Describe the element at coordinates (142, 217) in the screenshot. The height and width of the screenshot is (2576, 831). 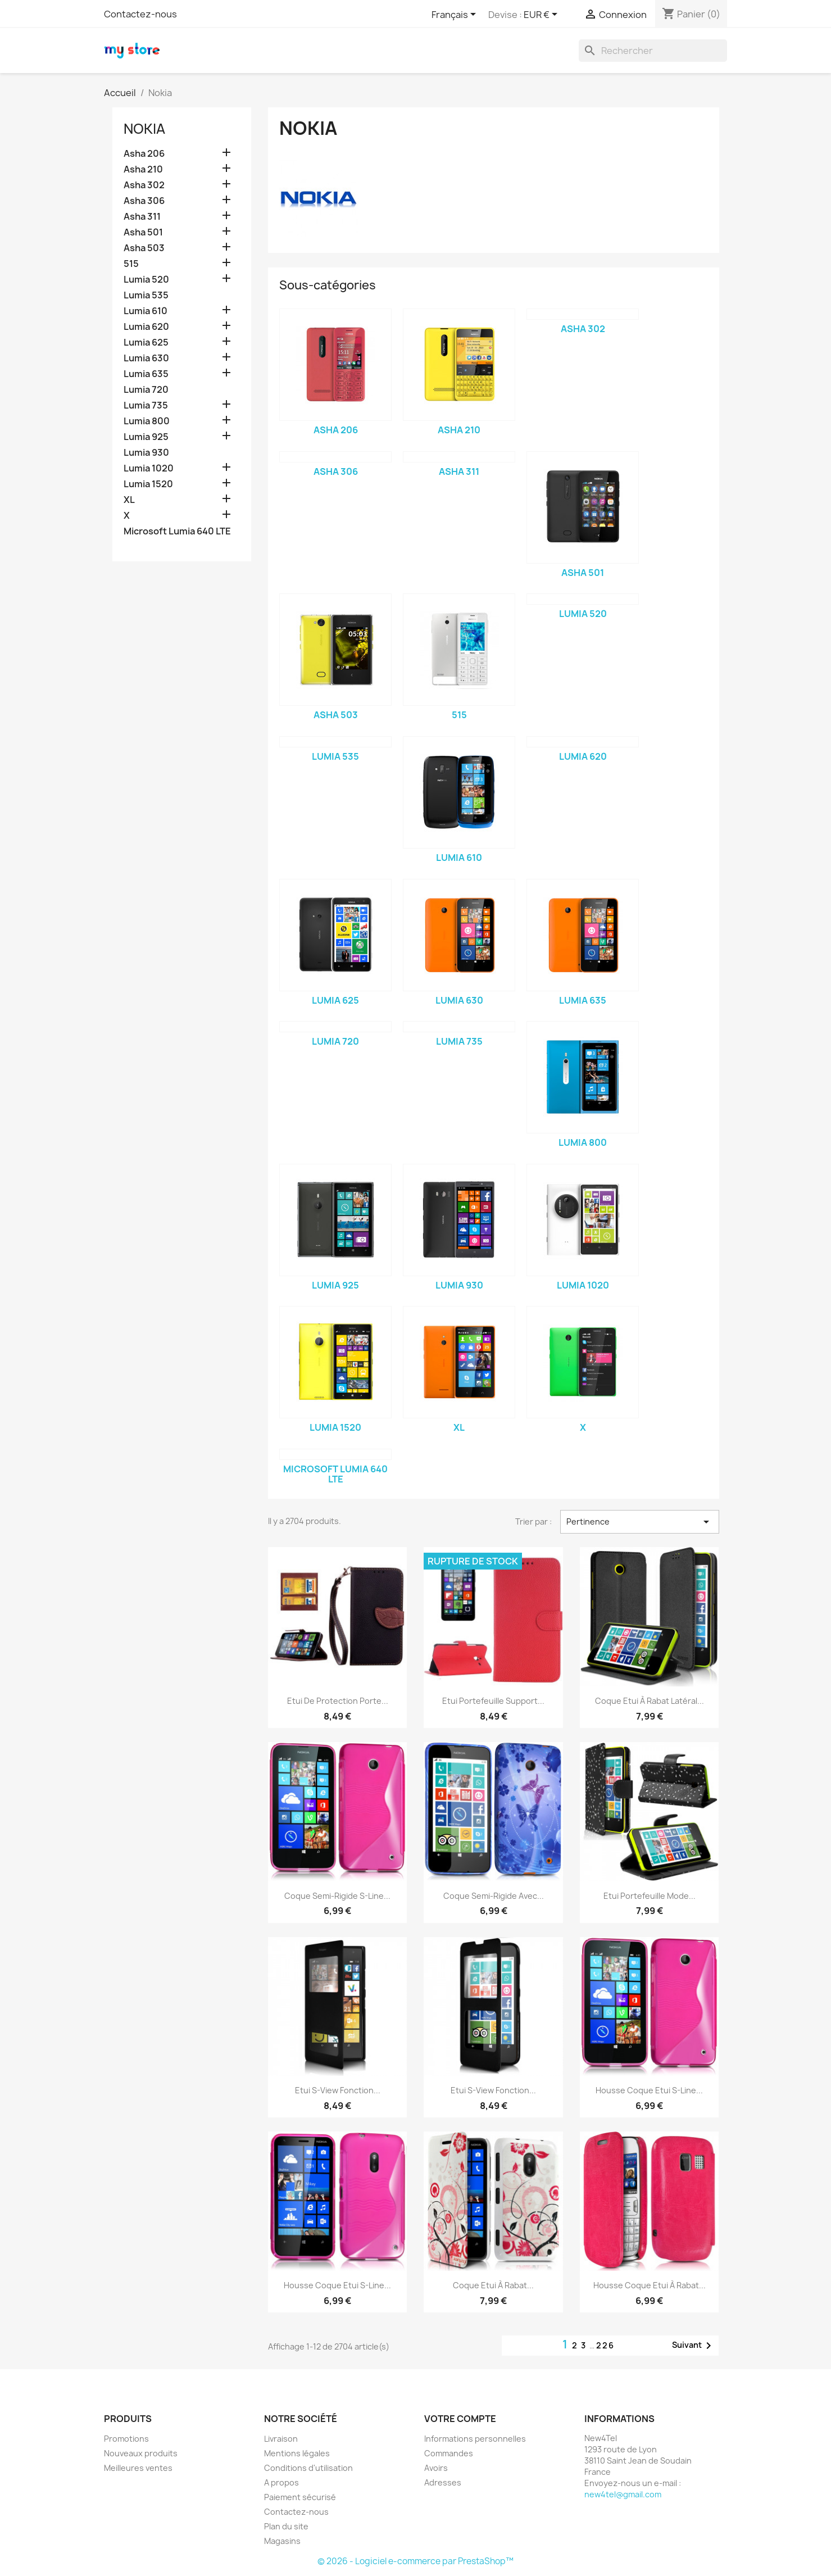
I see `Asha 311` at that location.